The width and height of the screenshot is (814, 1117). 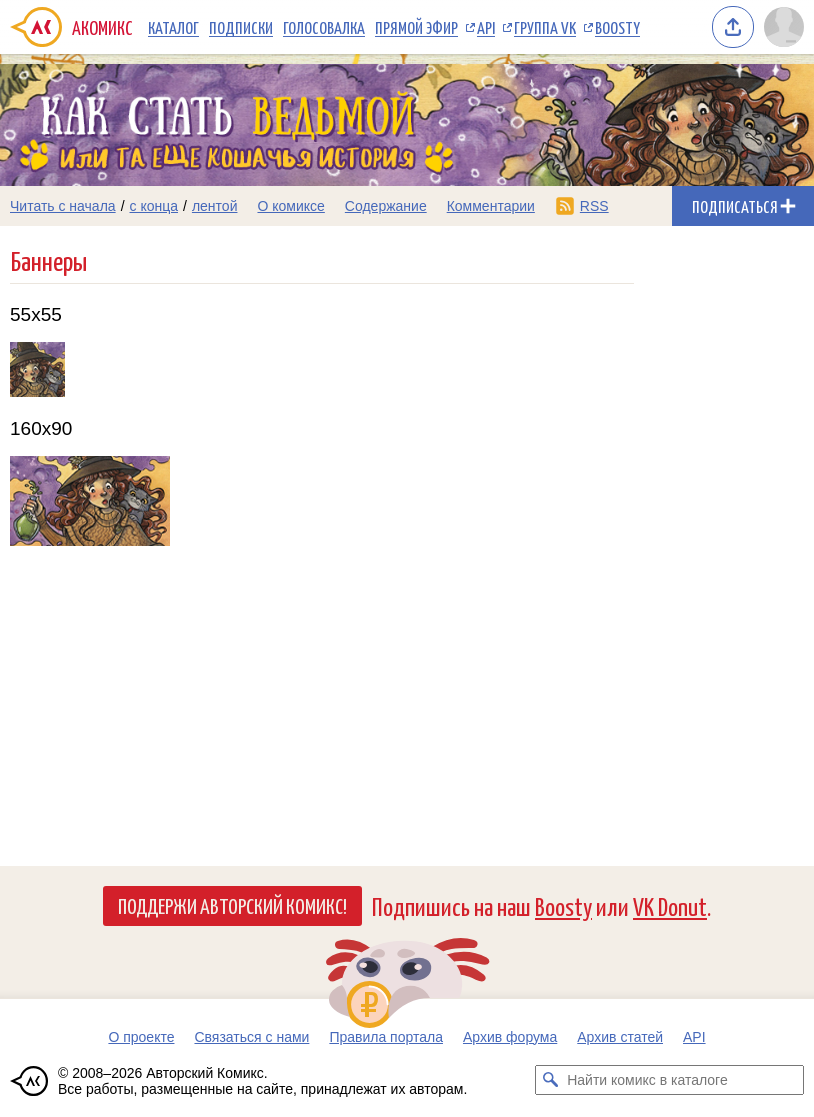 What do you see at coordinates (324, 27) in the screenshot?
I see `Голосовалка` at bounding box center [324, 27].